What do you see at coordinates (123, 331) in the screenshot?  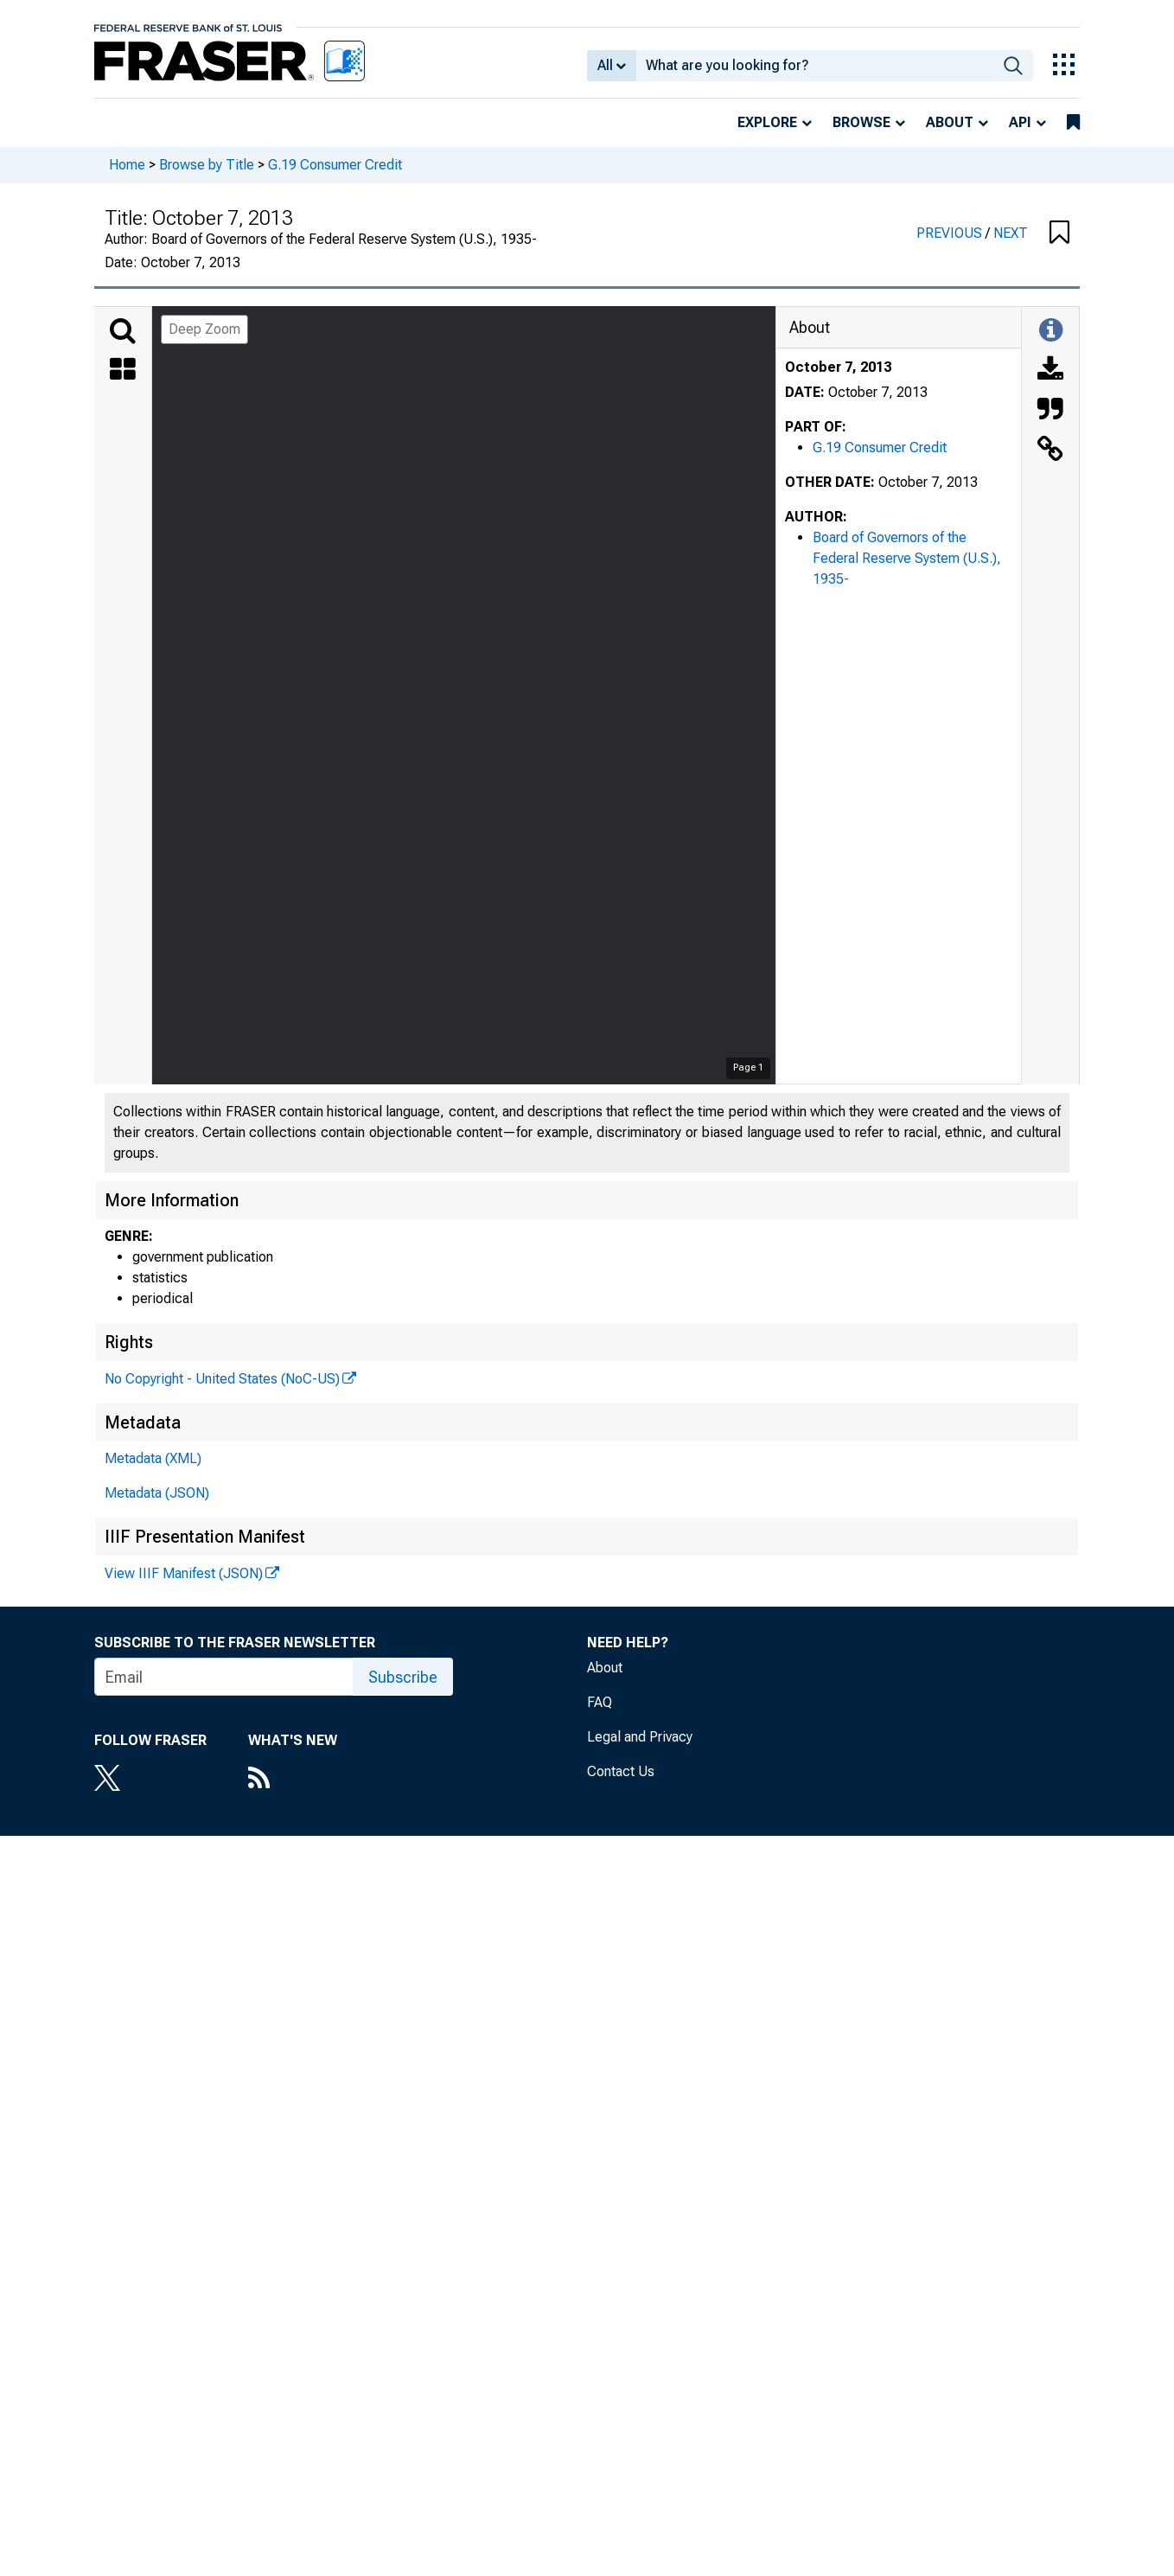 I see `[Search]` at bounding box center [123, 331].